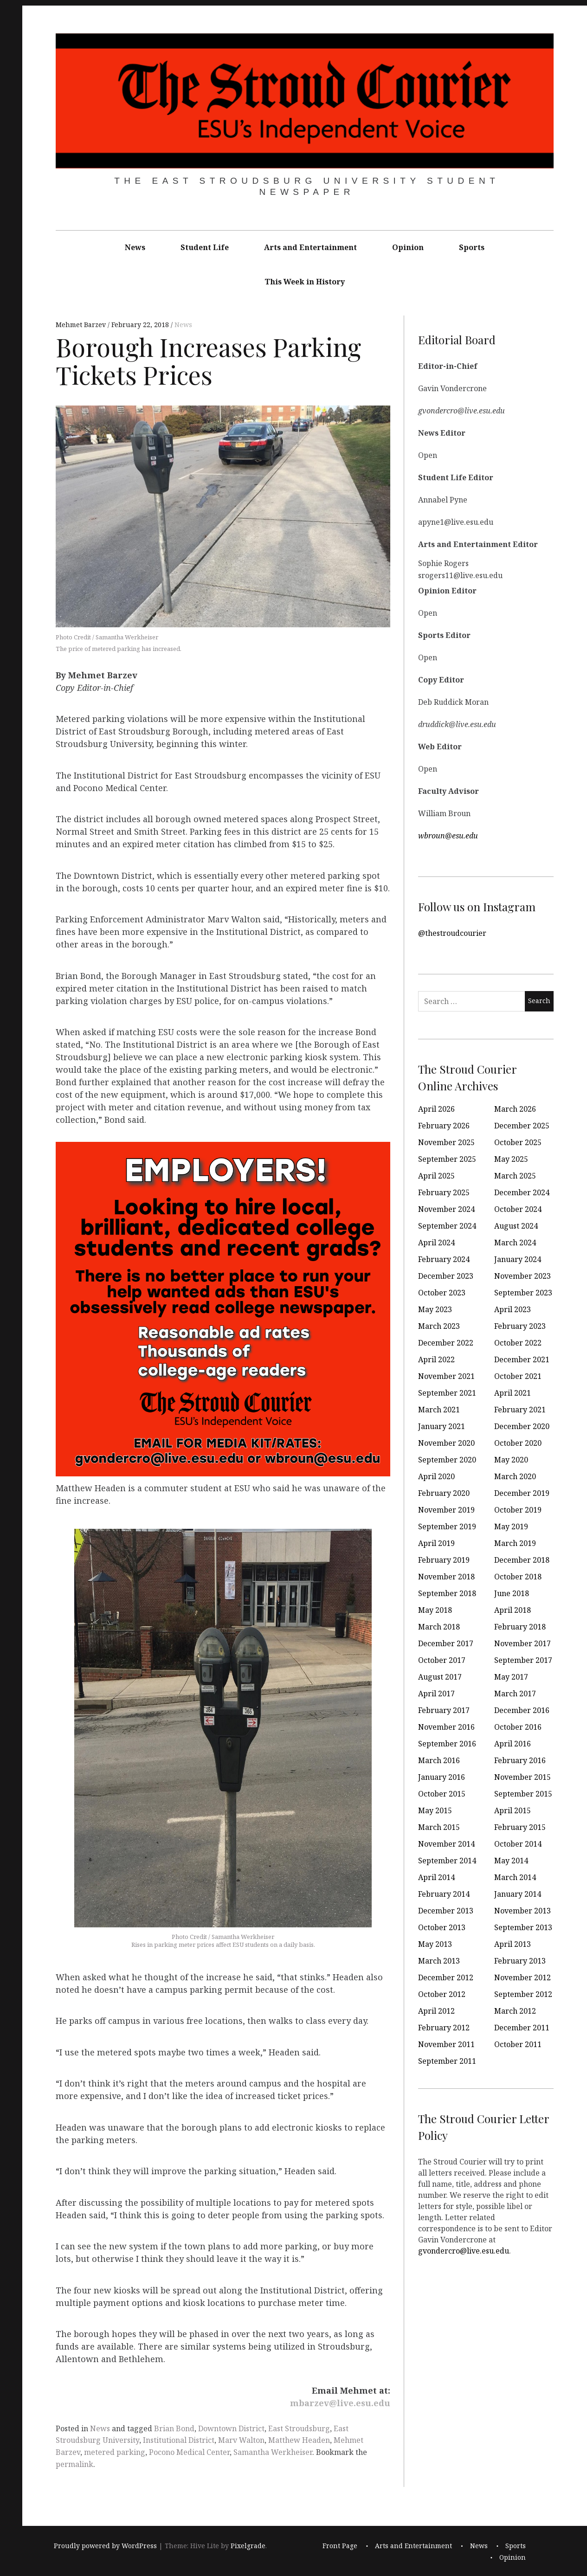  I want to click on March 2013, so click(439, 1961).